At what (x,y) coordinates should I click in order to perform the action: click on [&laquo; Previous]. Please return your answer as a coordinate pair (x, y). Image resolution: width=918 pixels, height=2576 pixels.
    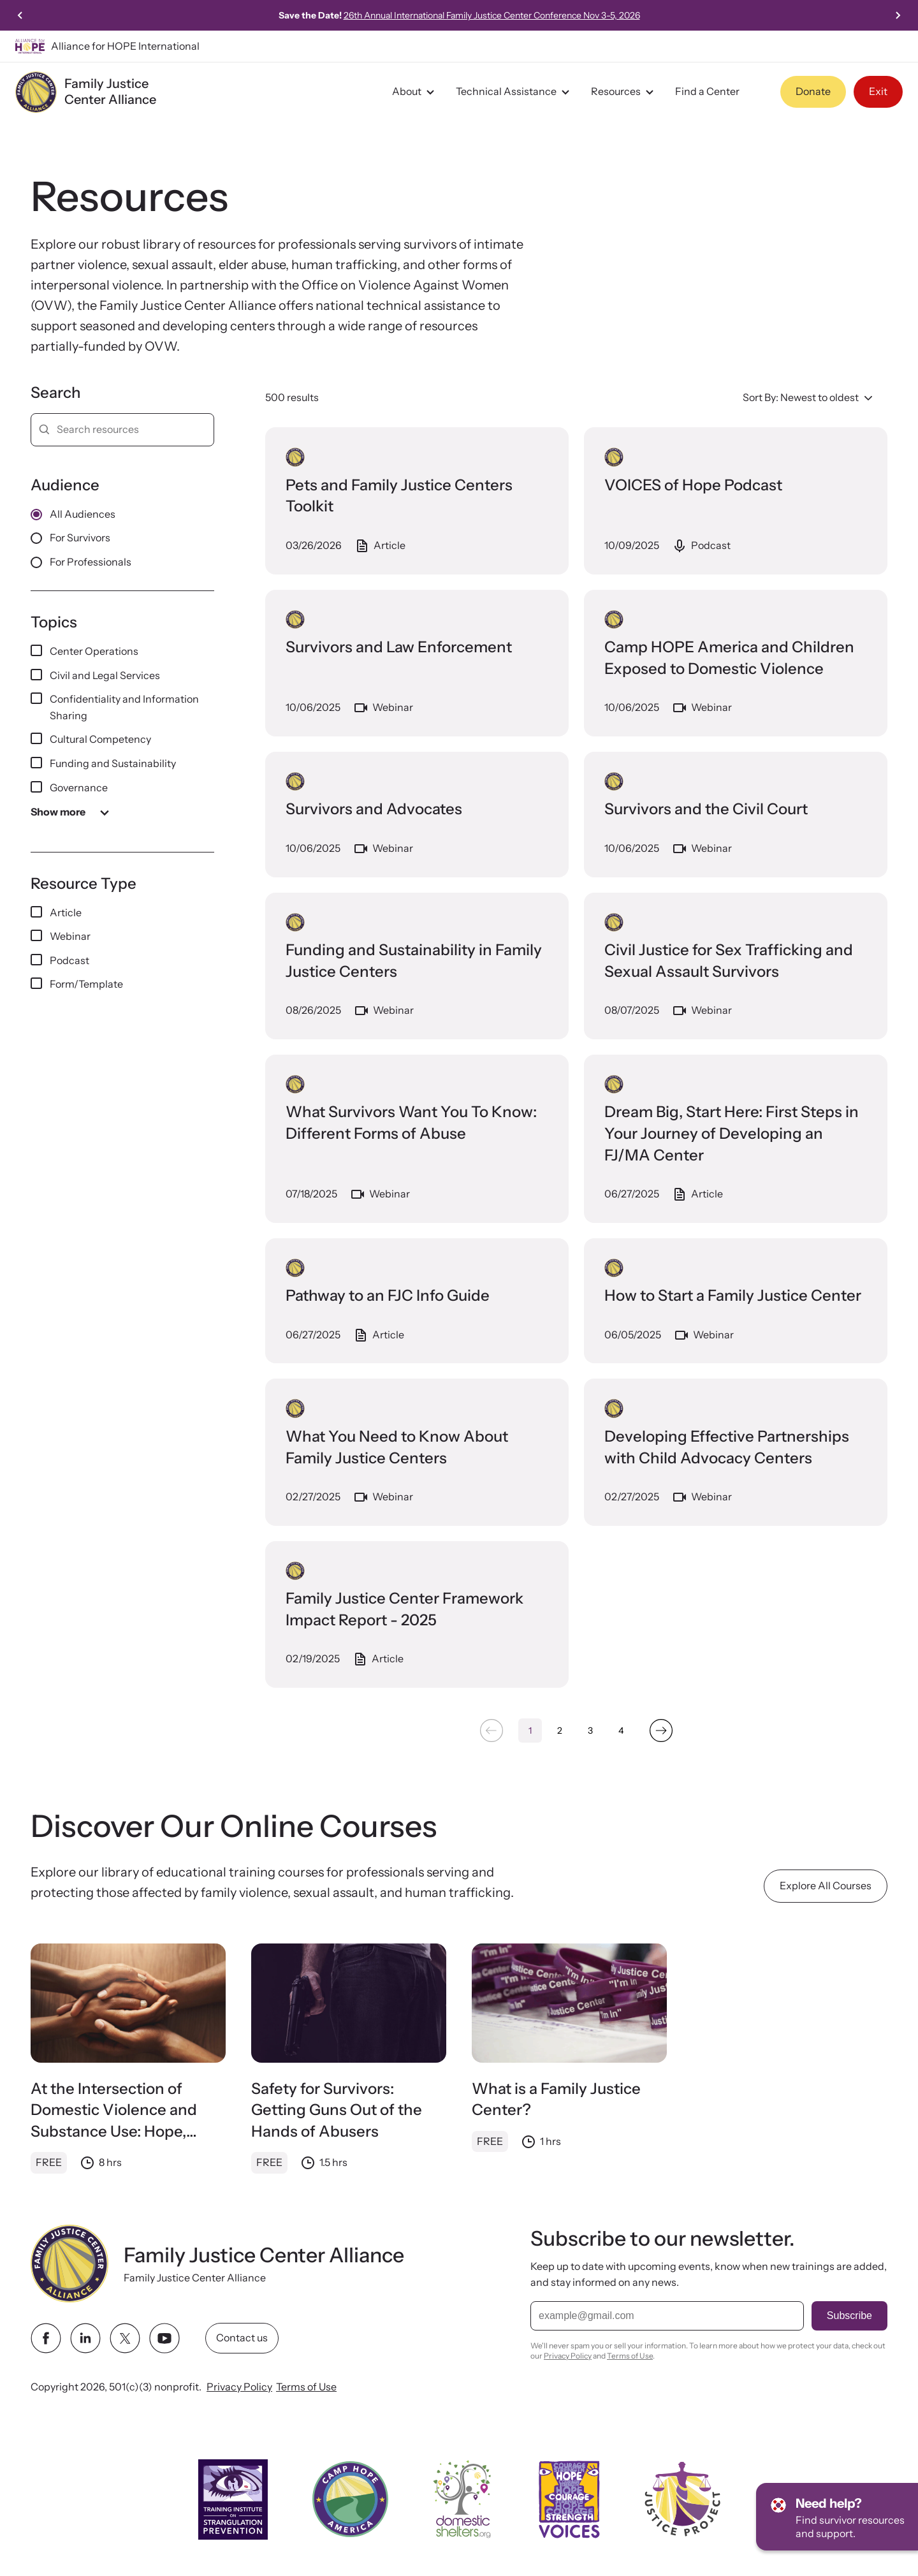
    Looking at the image, I should click on (491, 1730).